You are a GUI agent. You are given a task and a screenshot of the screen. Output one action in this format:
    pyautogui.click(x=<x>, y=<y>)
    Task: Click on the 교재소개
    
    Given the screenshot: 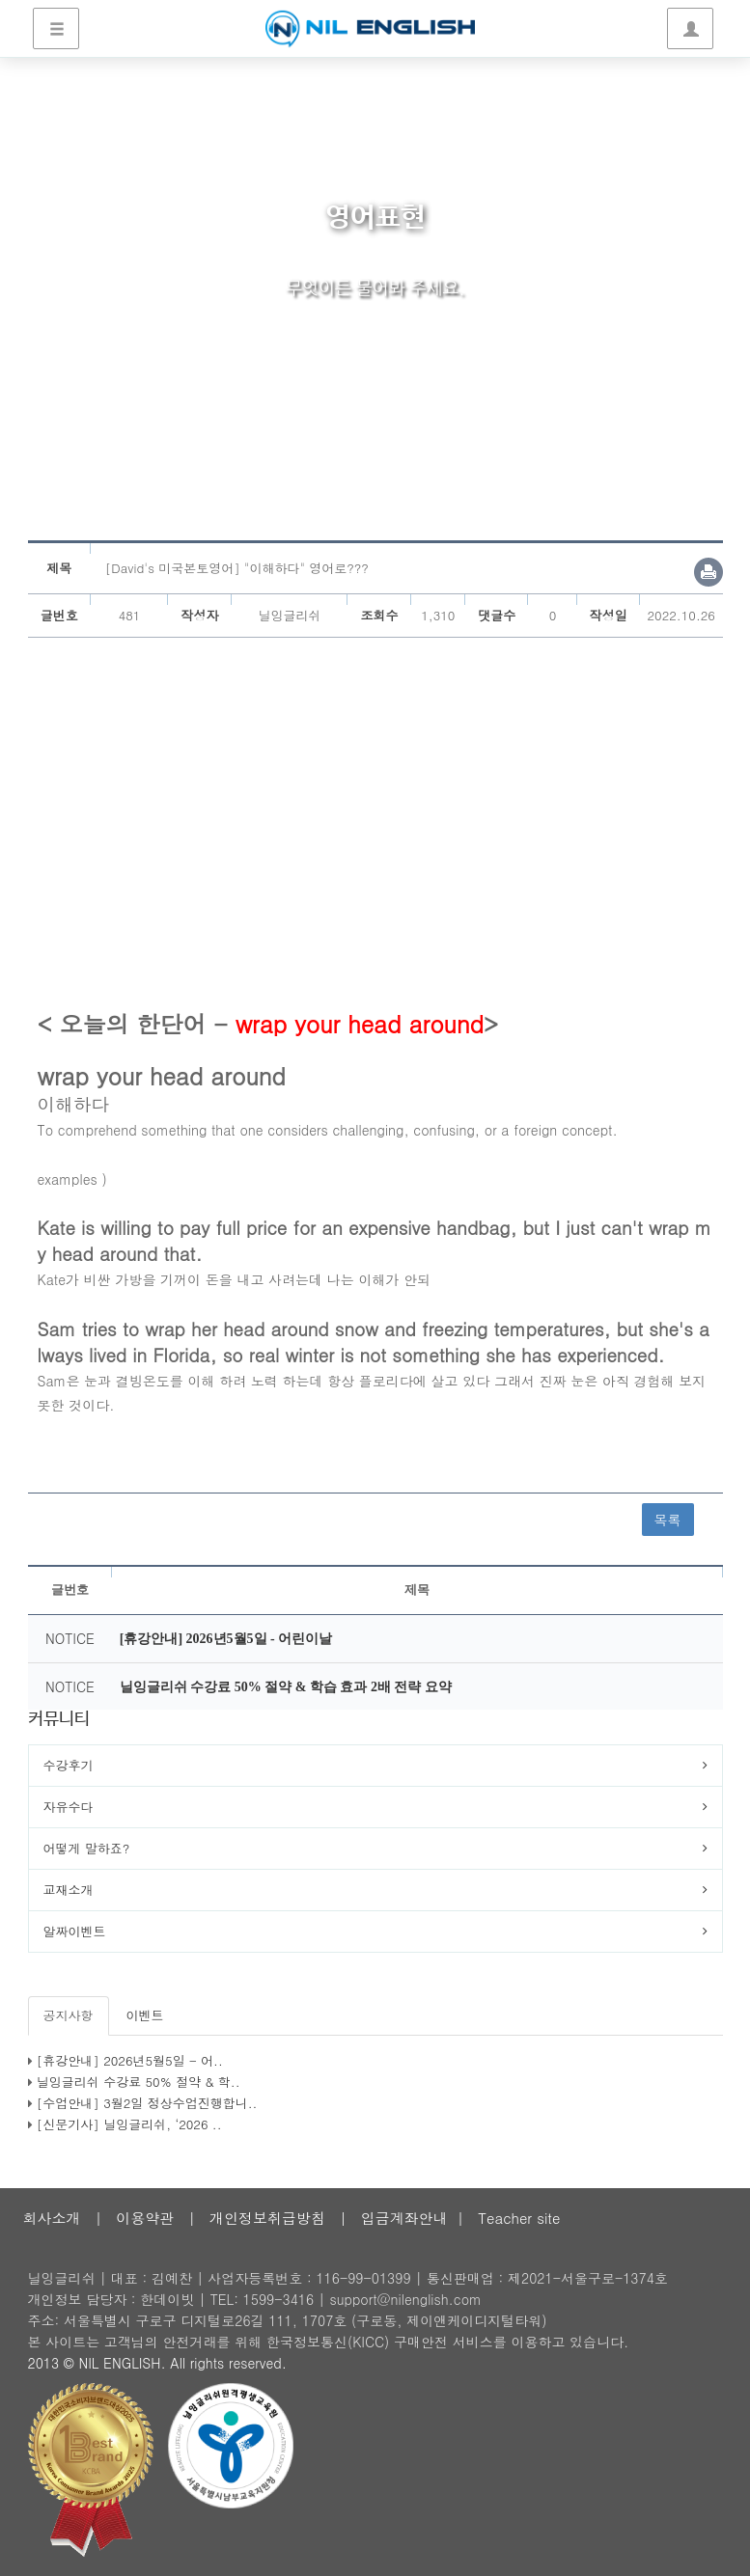 What is the action you would take?
    pyautogui.click(x=68, y=1889)
    